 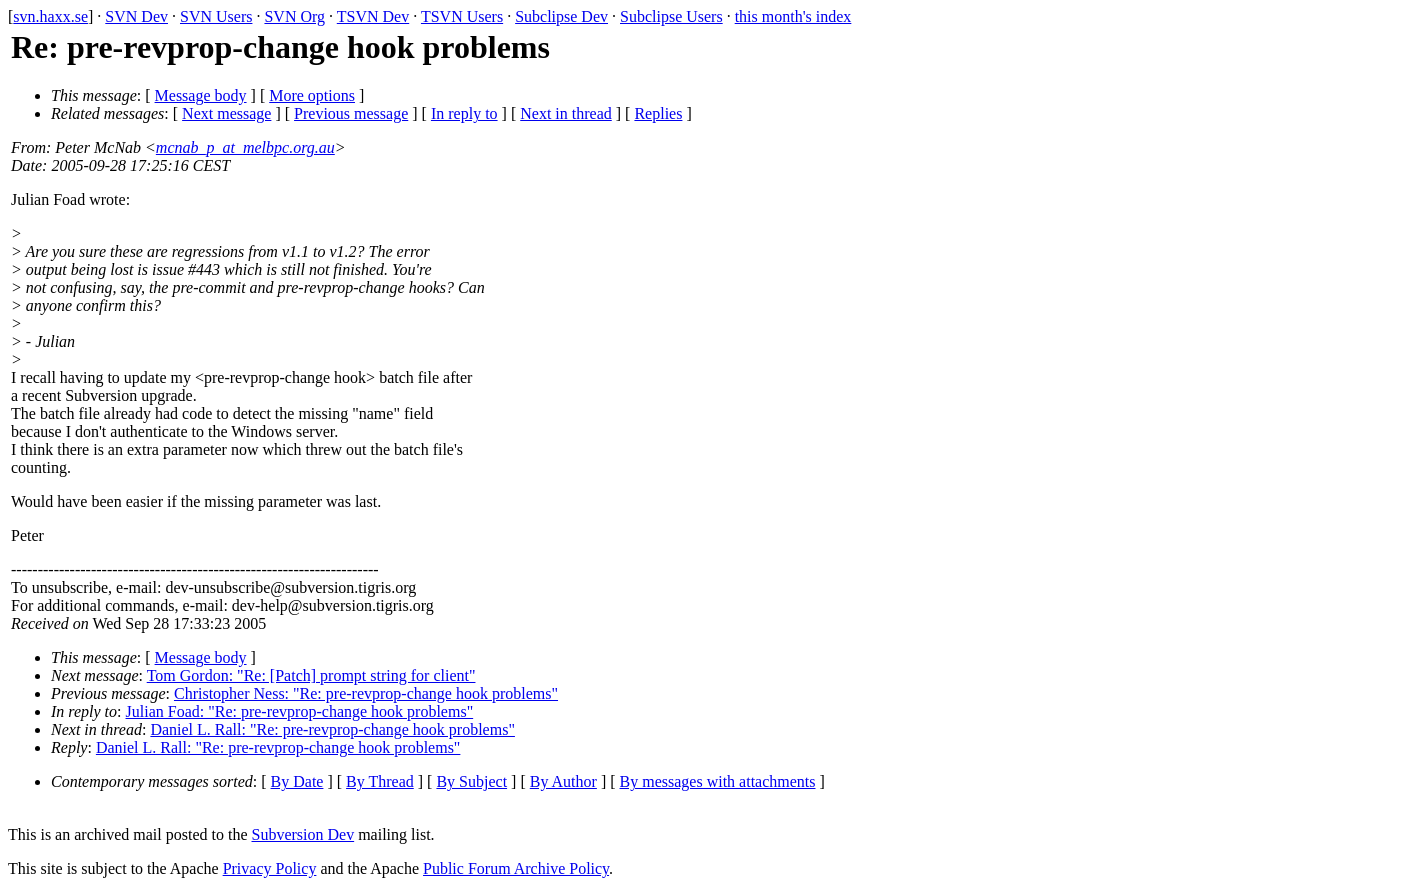 What do you see at coordinates (373, 16) in the screenshot?
I see `TSVN Dev` at bounding box center [373, 16].